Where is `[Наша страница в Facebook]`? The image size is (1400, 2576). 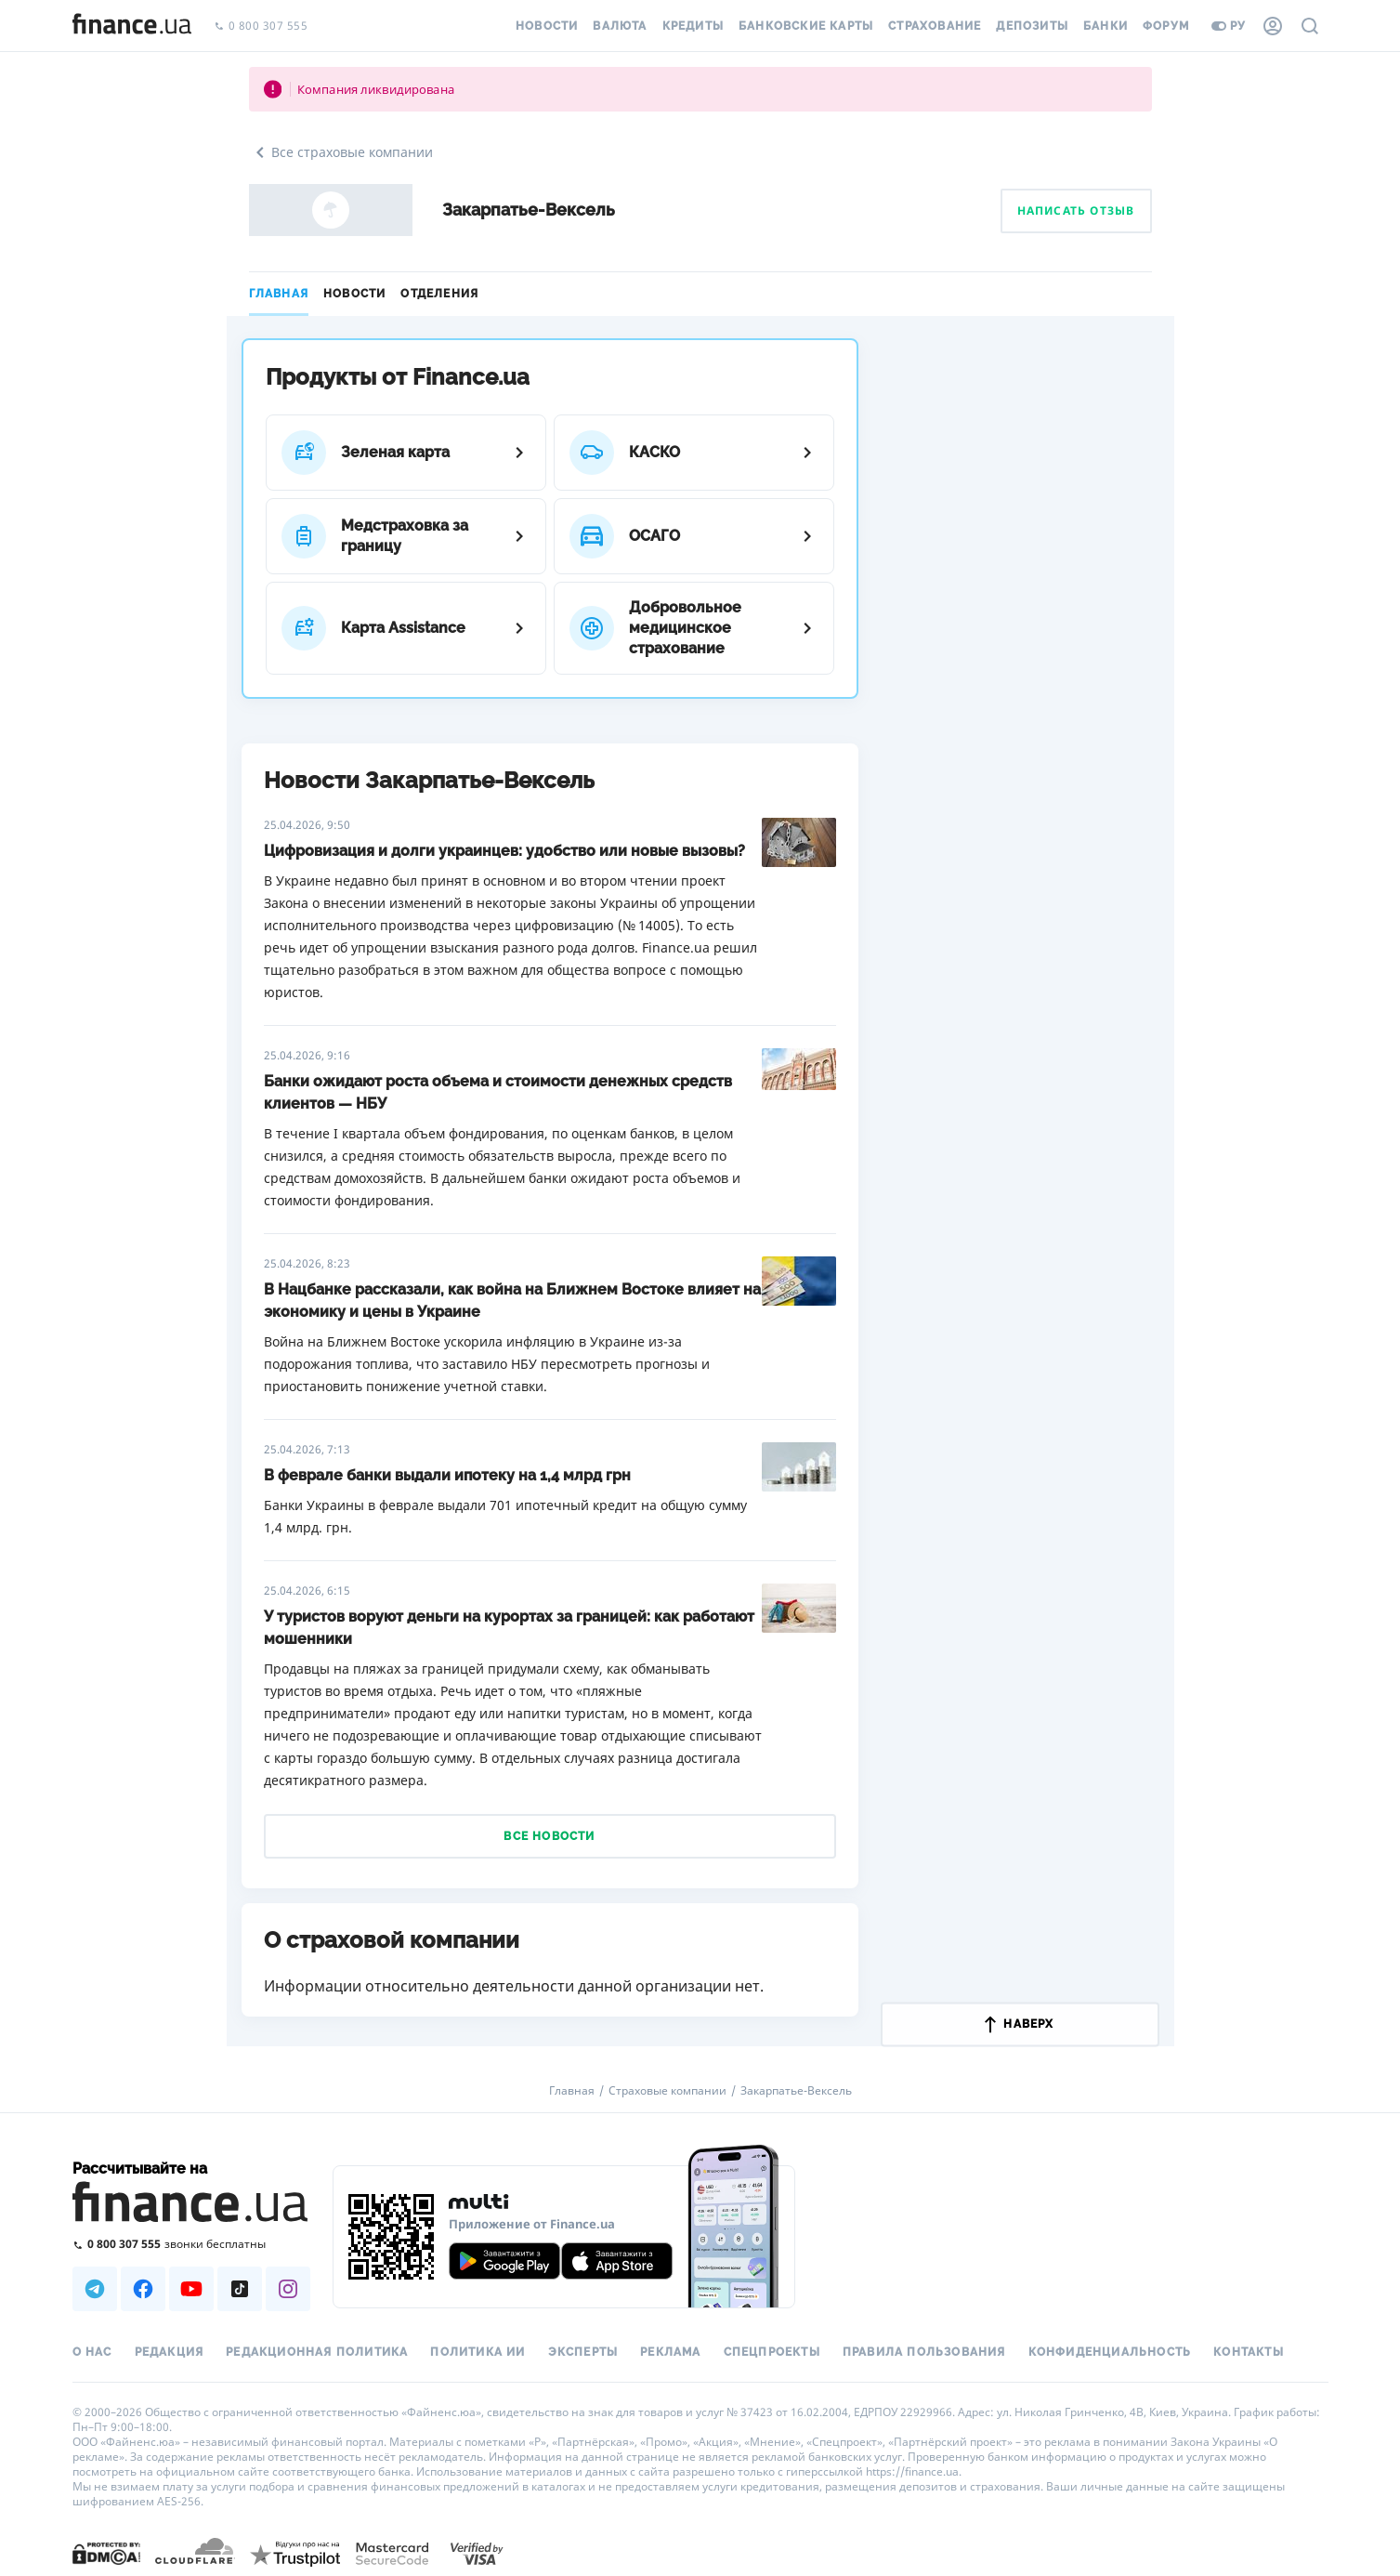 [Наша страница в Facebook] is located at coordinates (143, 2289).